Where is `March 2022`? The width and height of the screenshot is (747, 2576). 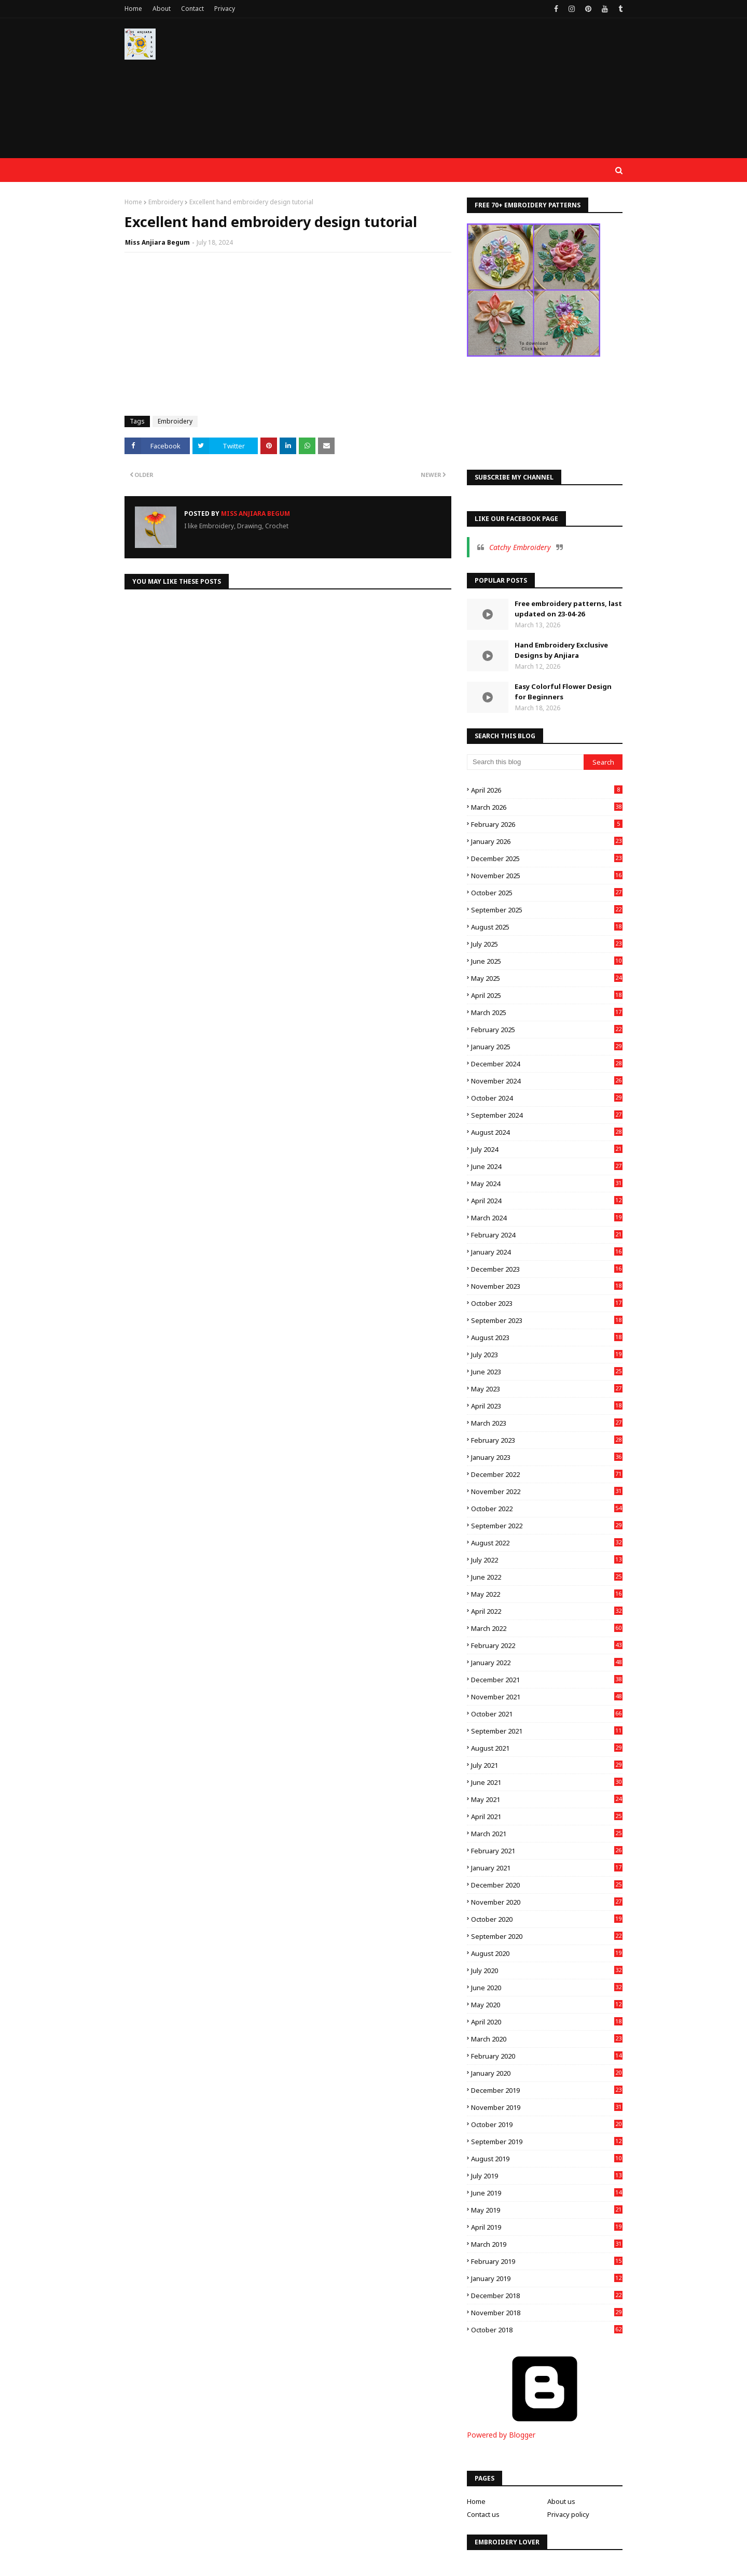 March 2022 is located at coordinates (546, 1628).